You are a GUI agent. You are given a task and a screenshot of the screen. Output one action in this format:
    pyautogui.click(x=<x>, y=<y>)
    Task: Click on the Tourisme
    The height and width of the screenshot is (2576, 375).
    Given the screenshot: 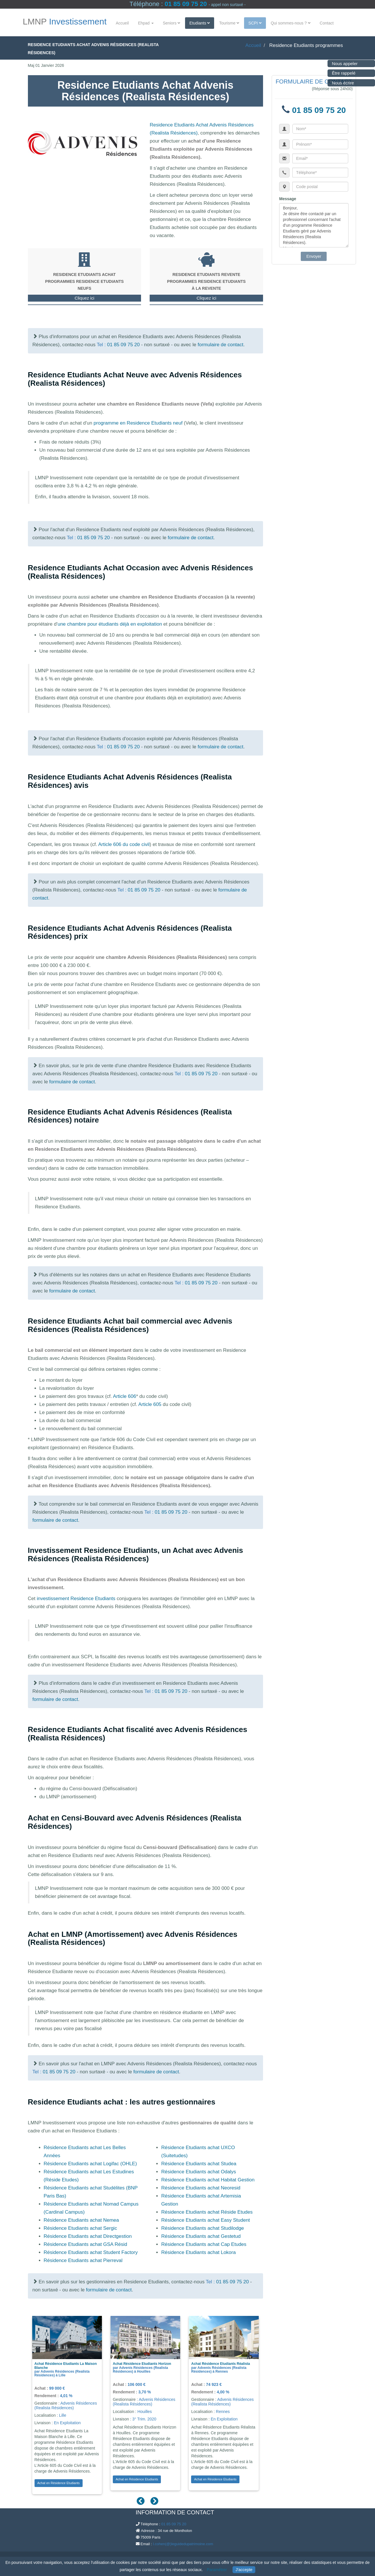 What is the action you would take?
    pyautogui.click(x=229, y=23)
    